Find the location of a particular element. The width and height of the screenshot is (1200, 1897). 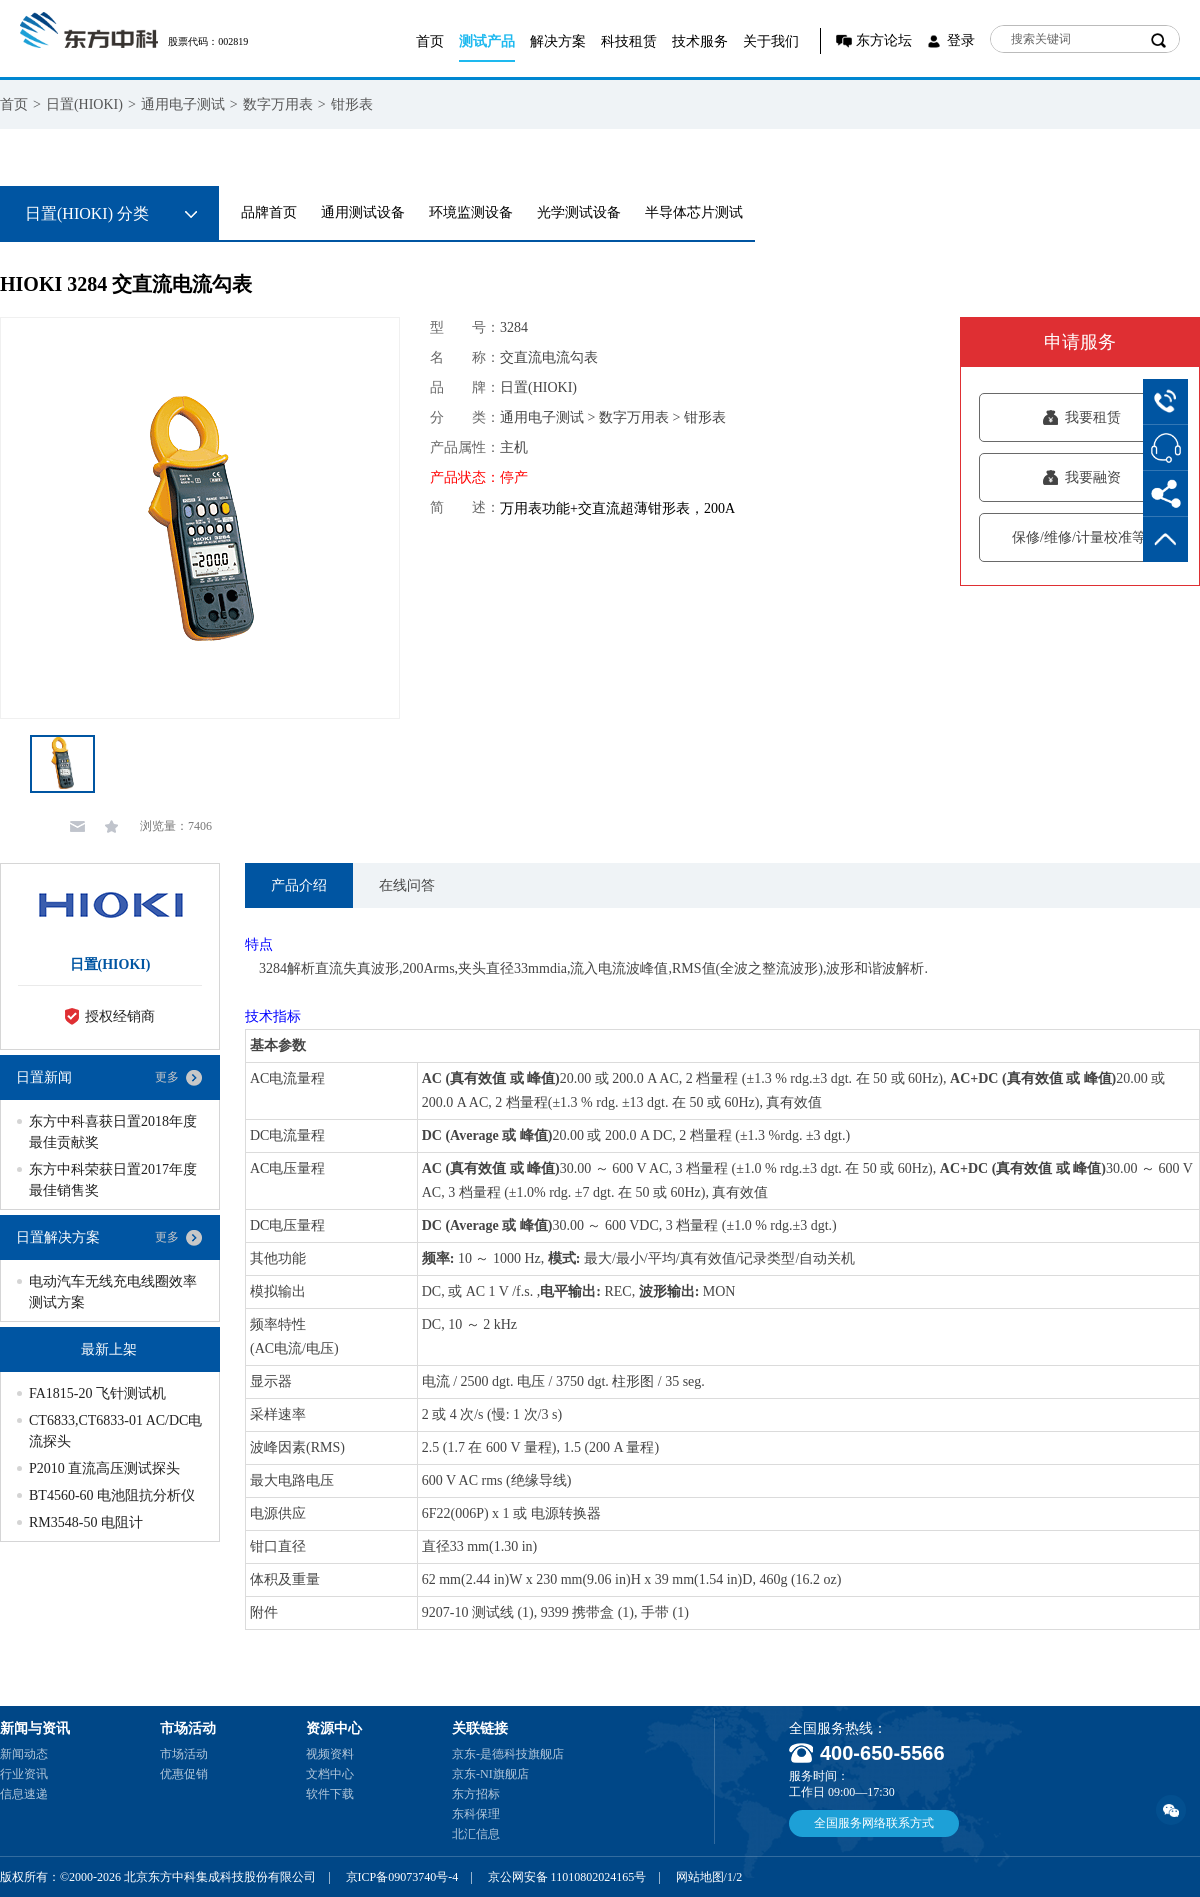

北汇信息 is located at coordinates (476, 1834).